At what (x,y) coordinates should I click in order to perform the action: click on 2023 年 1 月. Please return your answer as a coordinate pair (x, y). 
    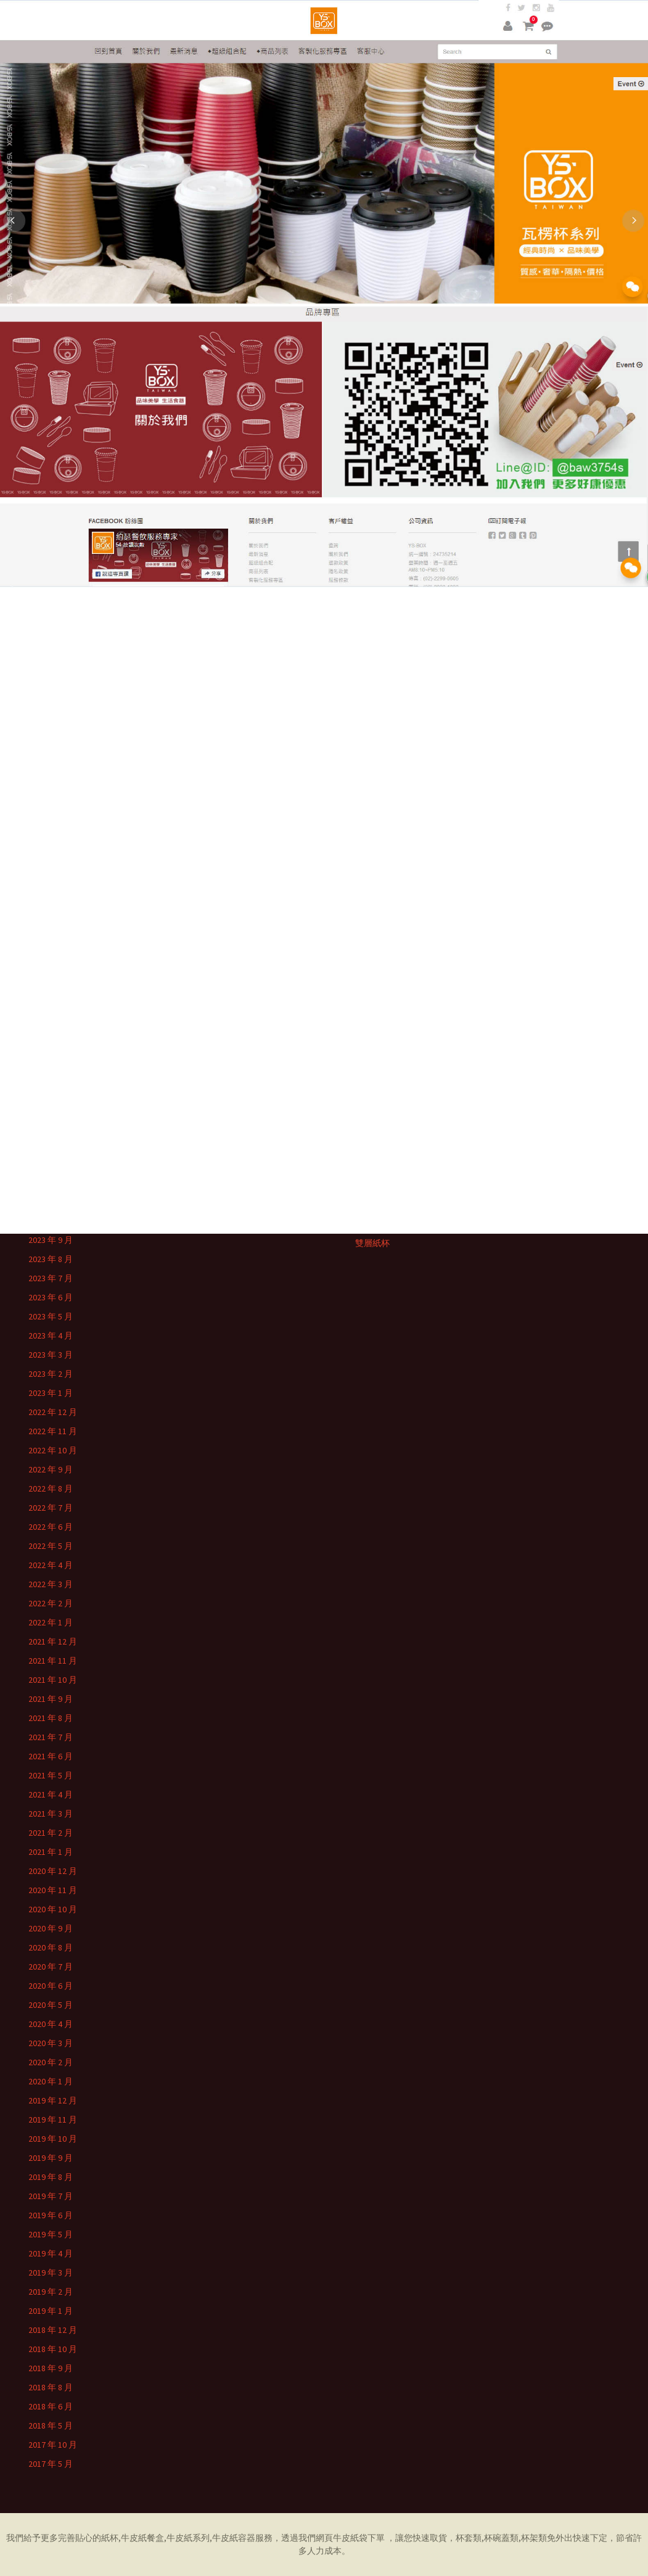
    Looking at the image, I should click on (50, 1392).